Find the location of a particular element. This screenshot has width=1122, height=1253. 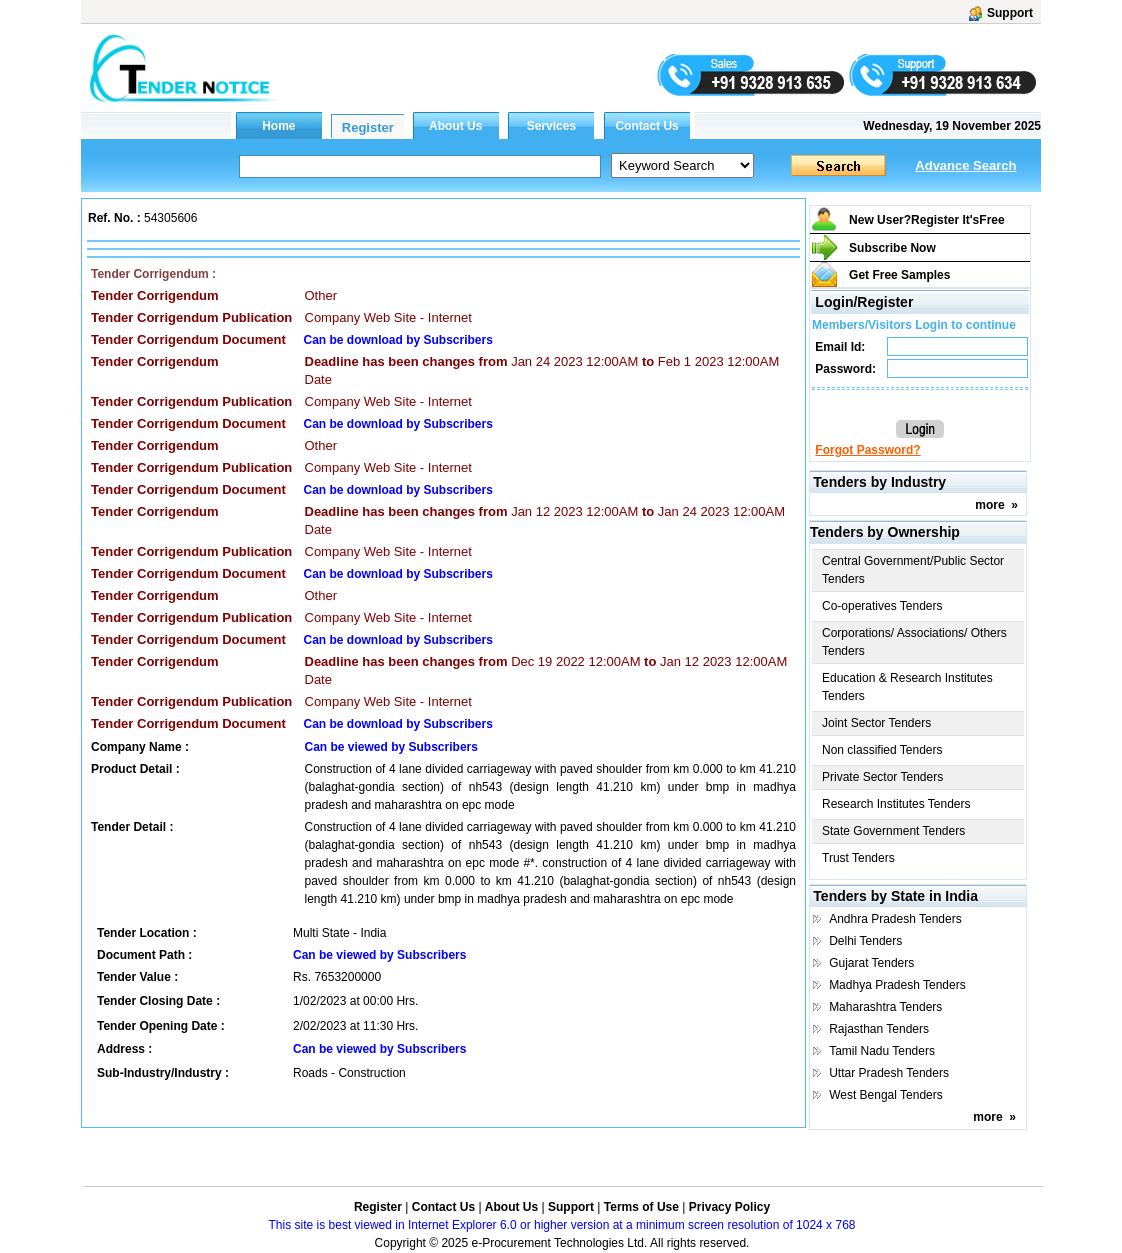

Madhya Pradesh Tenders is located at coordinates (897, 985).